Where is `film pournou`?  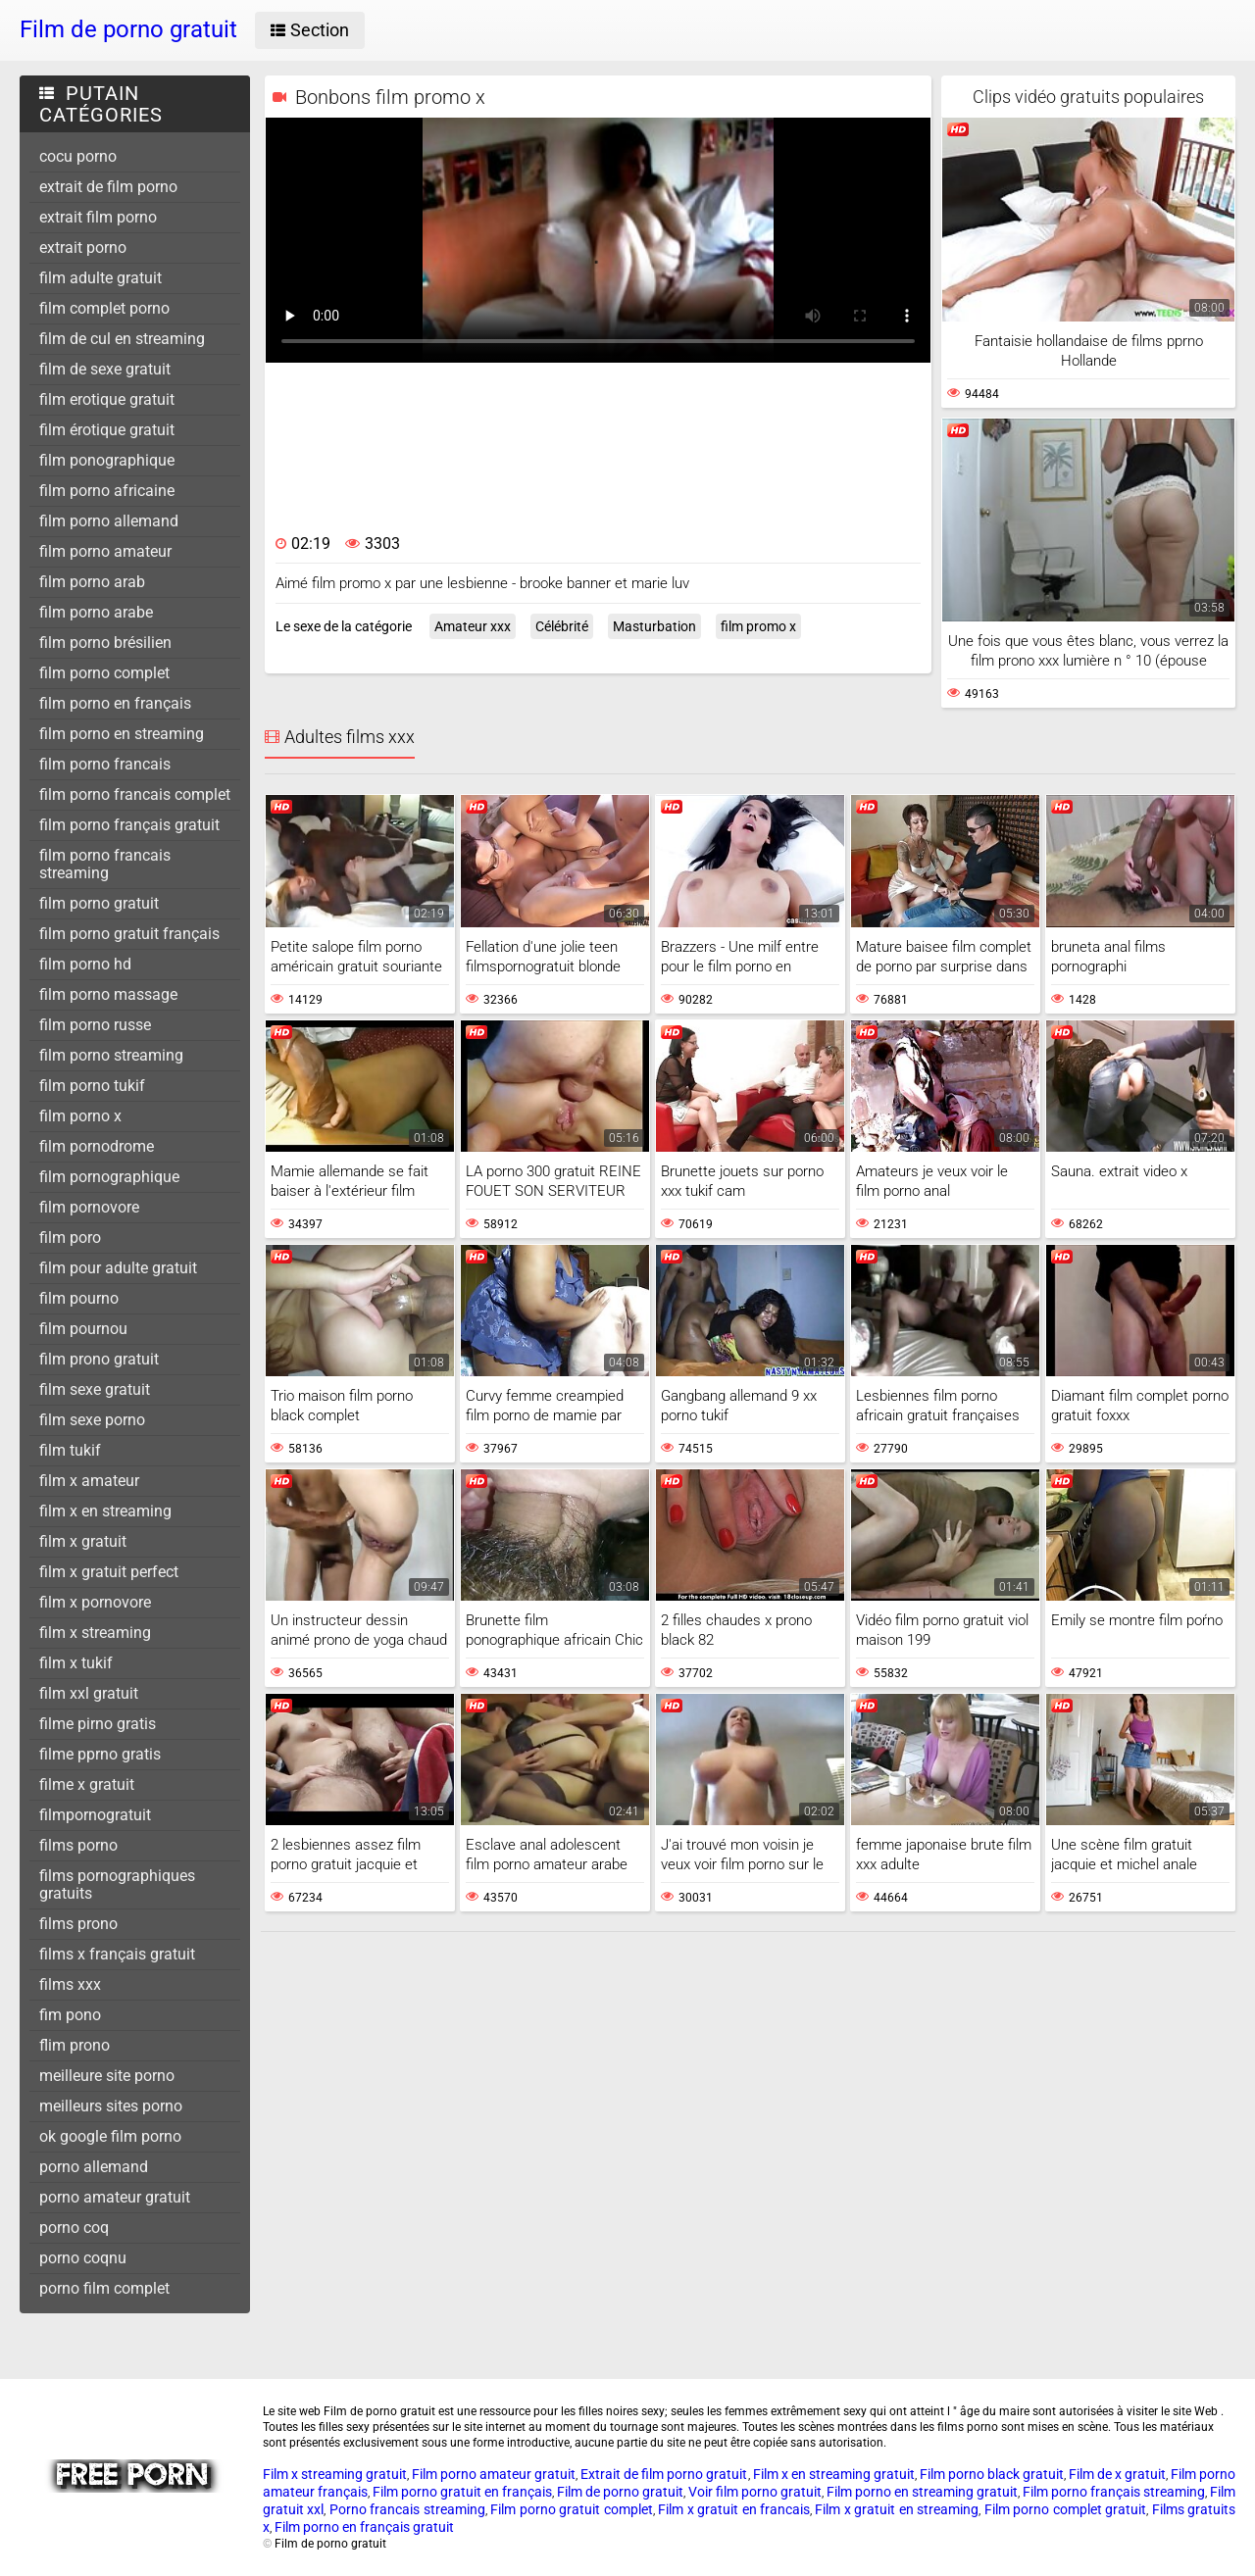 film pournou is located at coordinates (83, 1328).